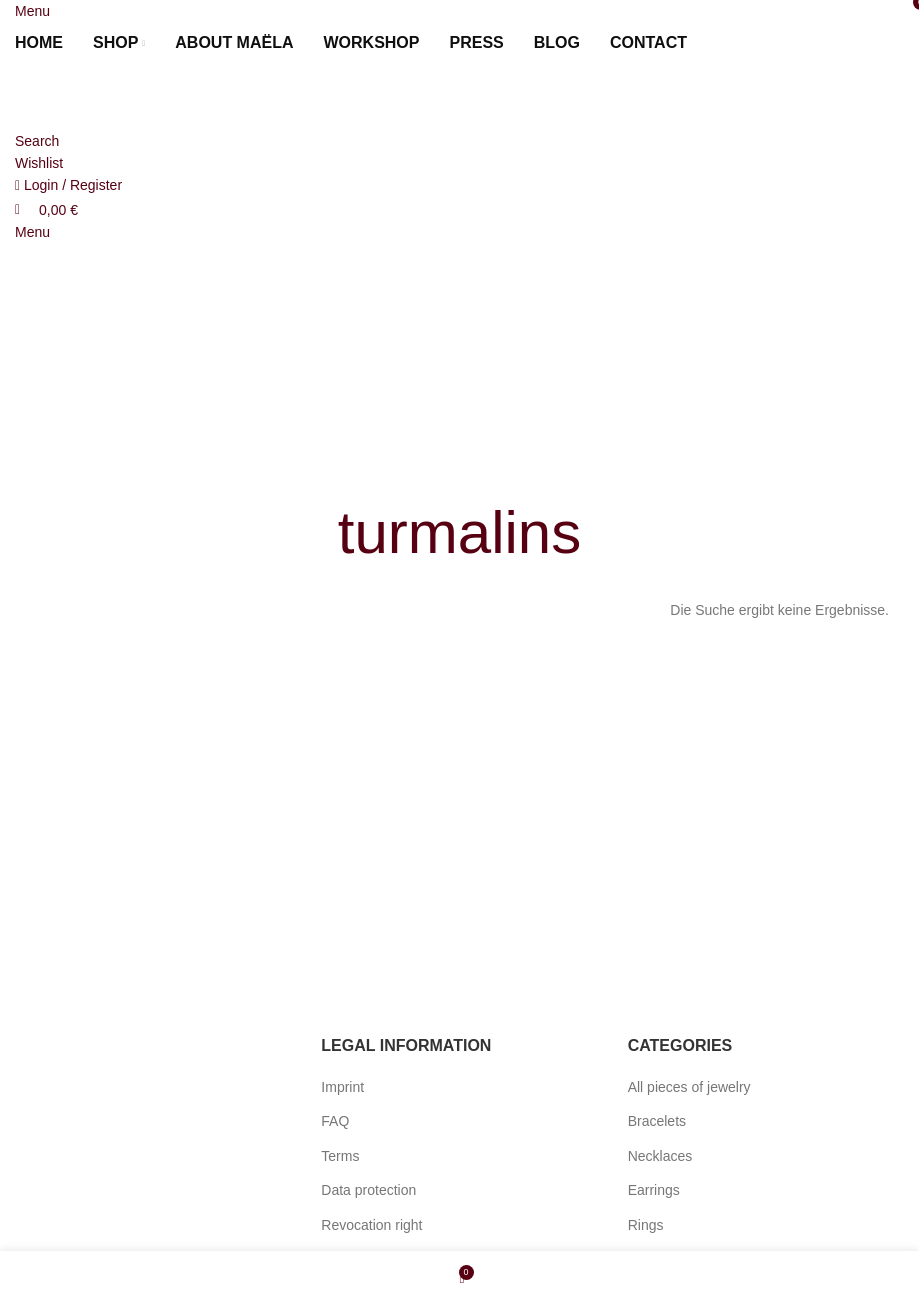 The image size is (919, 1306). I want to click on Data protection, so click(368, 1190).